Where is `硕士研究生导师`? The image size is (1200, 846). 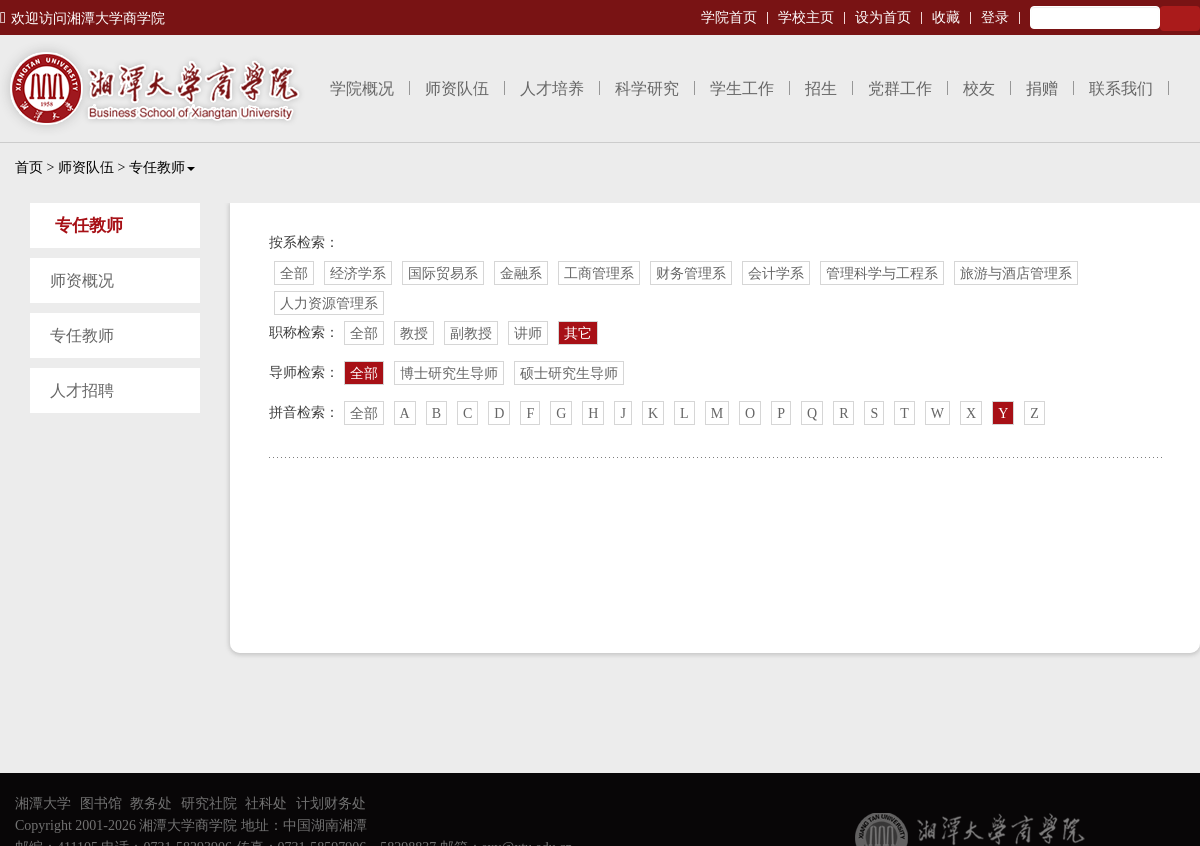
硕士研究生导师 is located at coordinates (569, 373).